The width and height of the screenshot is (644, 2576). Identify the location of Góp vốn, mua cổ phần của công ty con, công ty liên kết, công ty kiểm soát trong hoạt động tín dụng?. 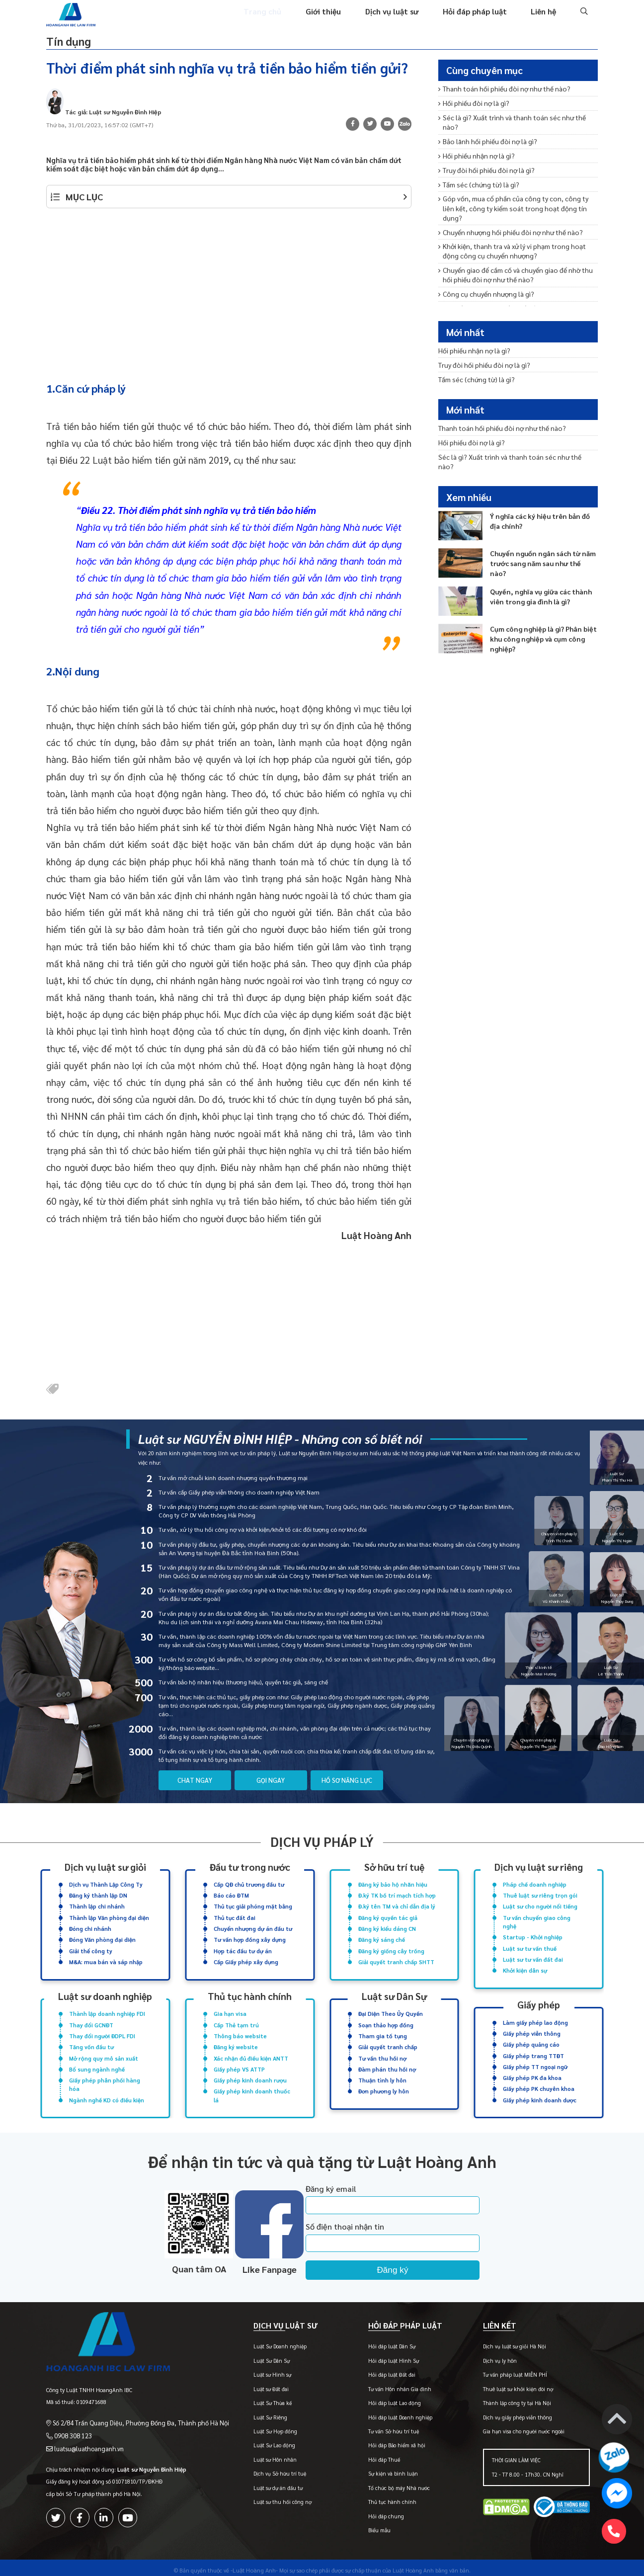
(513, 191).